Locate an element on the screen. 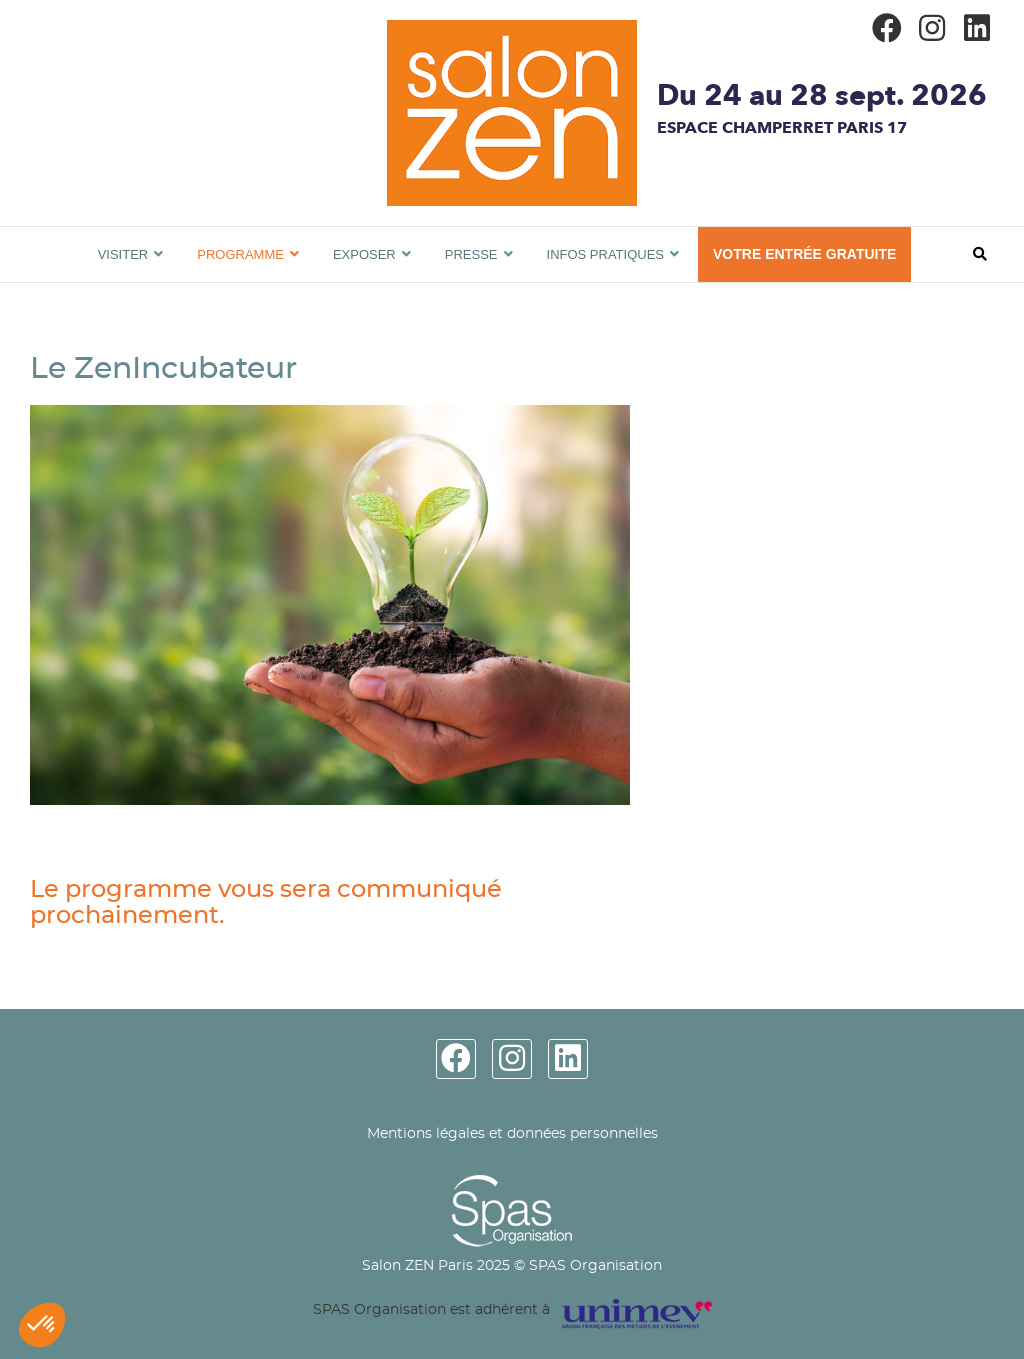 This screenshot has width=1024, height=1359. Salon ZEN Paris 2025 © SPAS Organisation is located at coordinates (512, 1266).